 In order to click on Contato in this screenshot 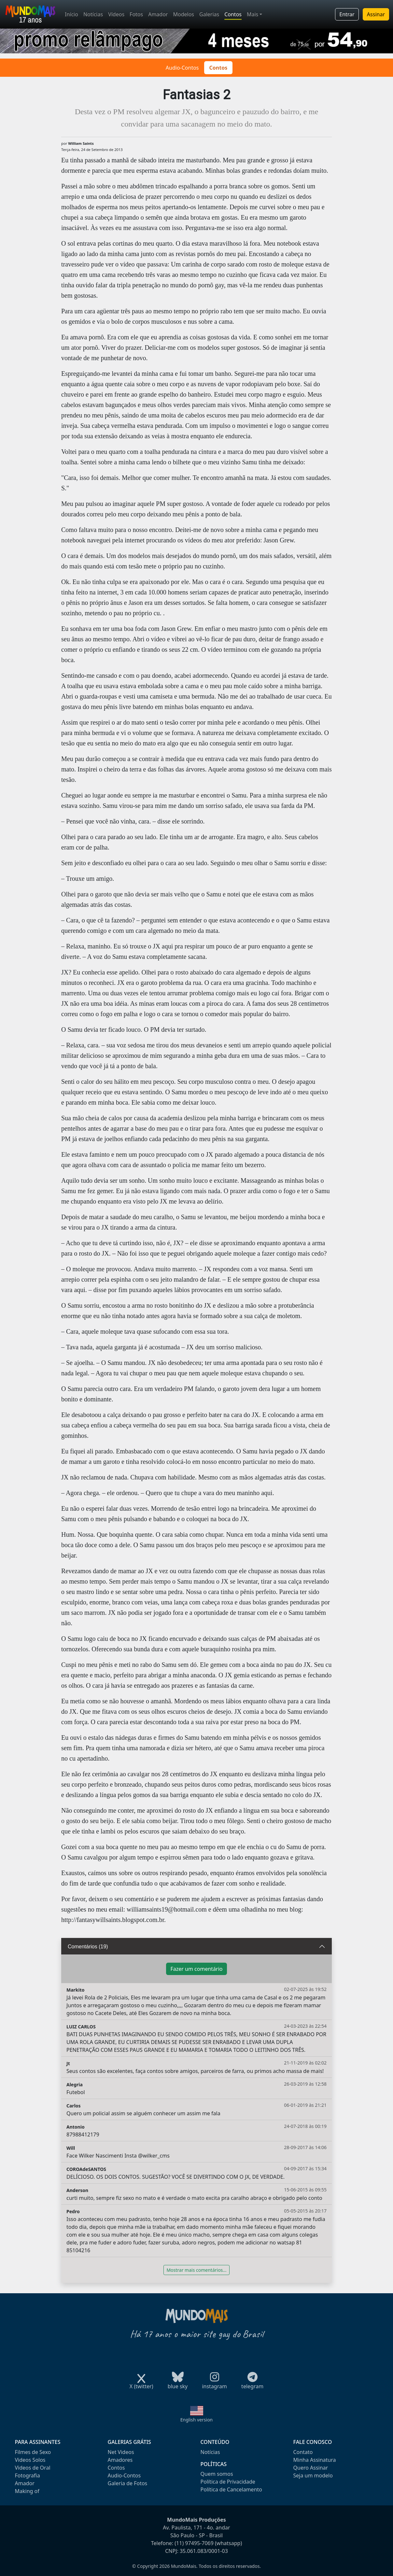, I will do `click(303, 2452)`.